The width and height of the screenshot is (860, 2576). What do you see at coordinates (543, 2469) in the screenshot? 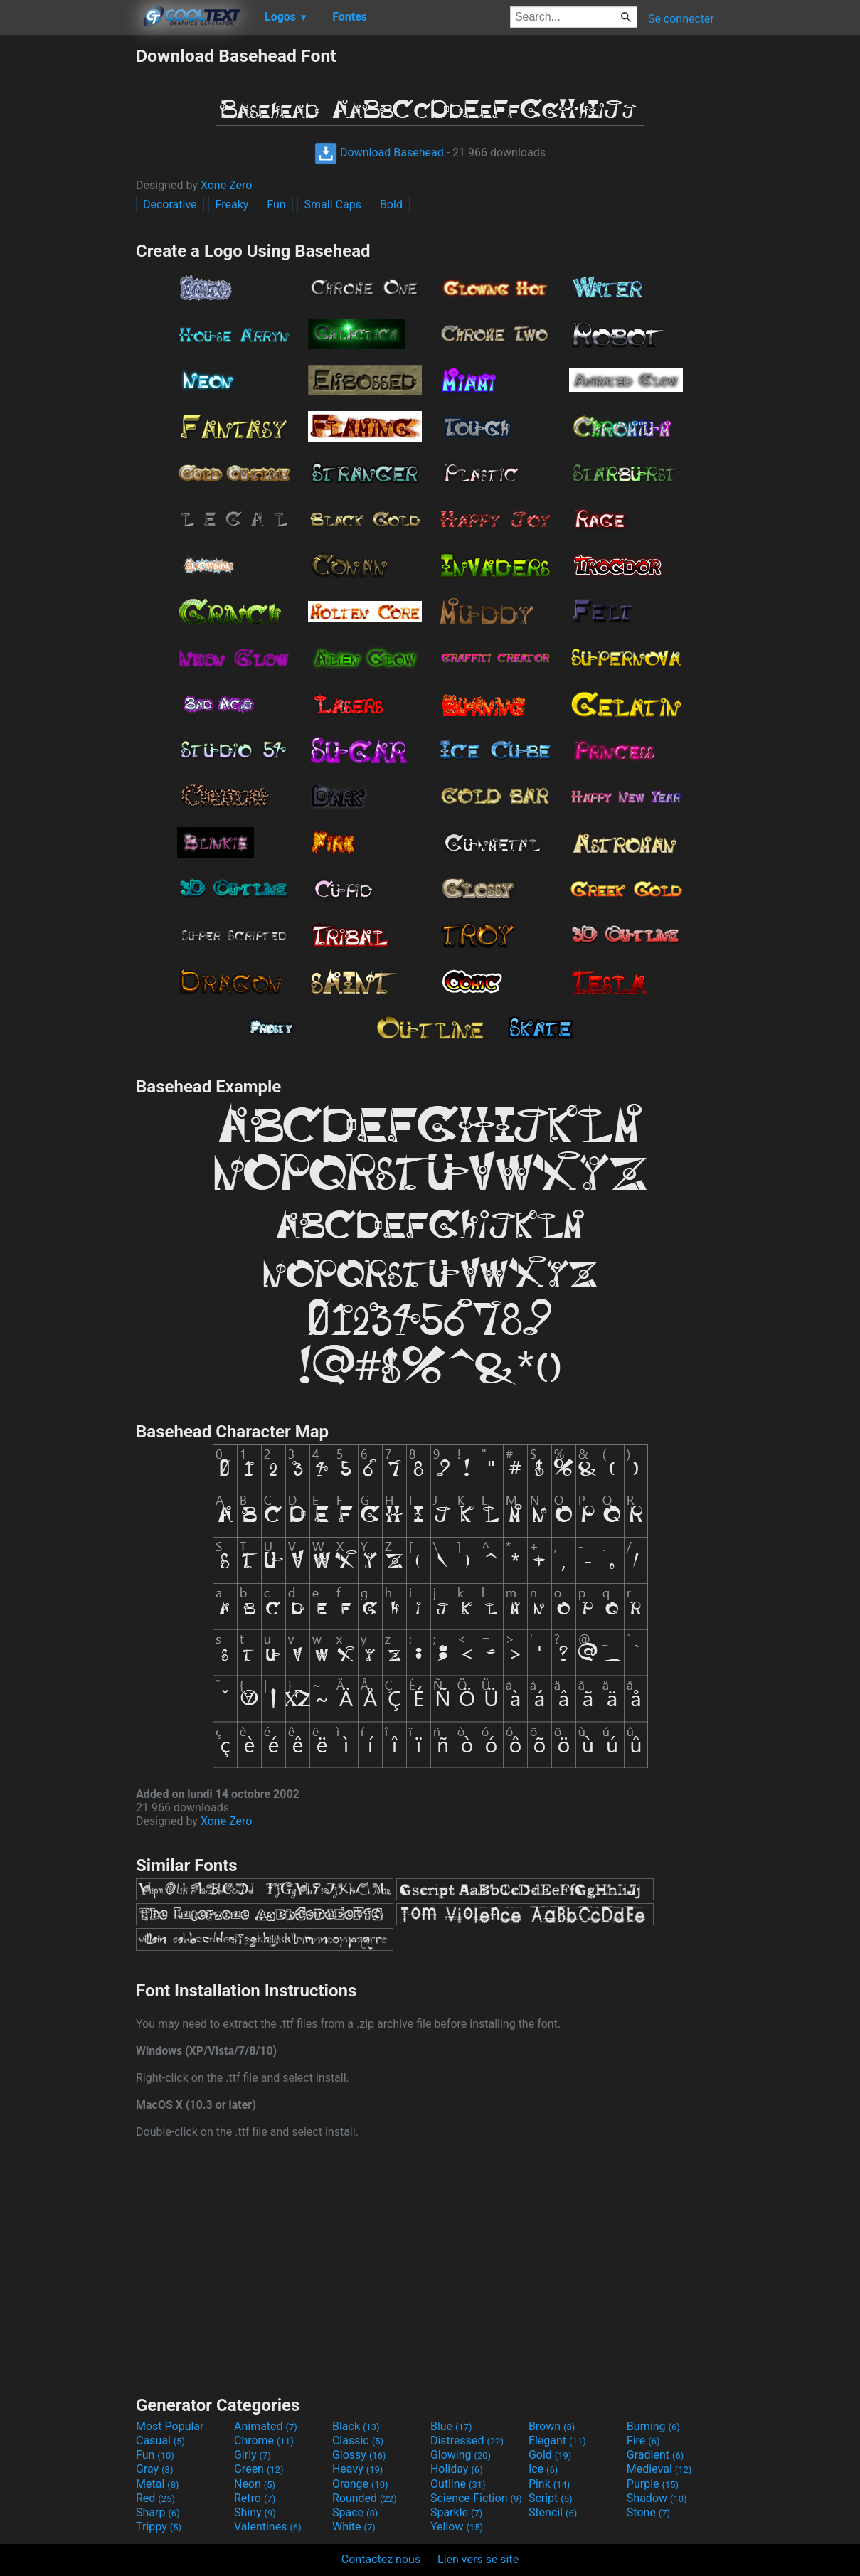
I see `Ice` at bounding box center [543, 2469].